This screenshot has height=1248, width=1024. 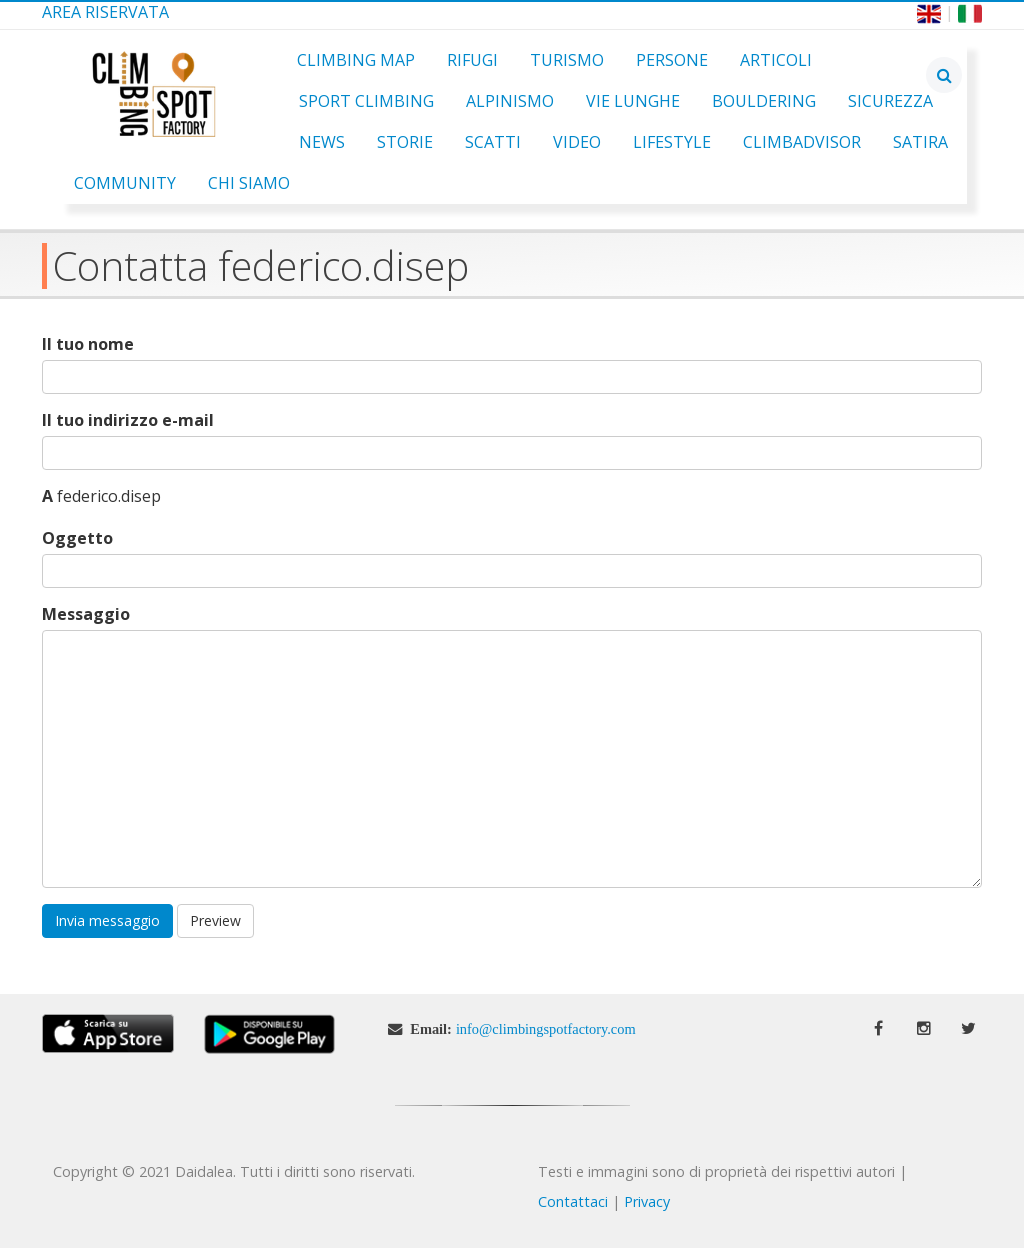 What do you see at coordinates (366, 101) in the screenshot?
I see `Sport Climbing` at bounding box center [366, 101].